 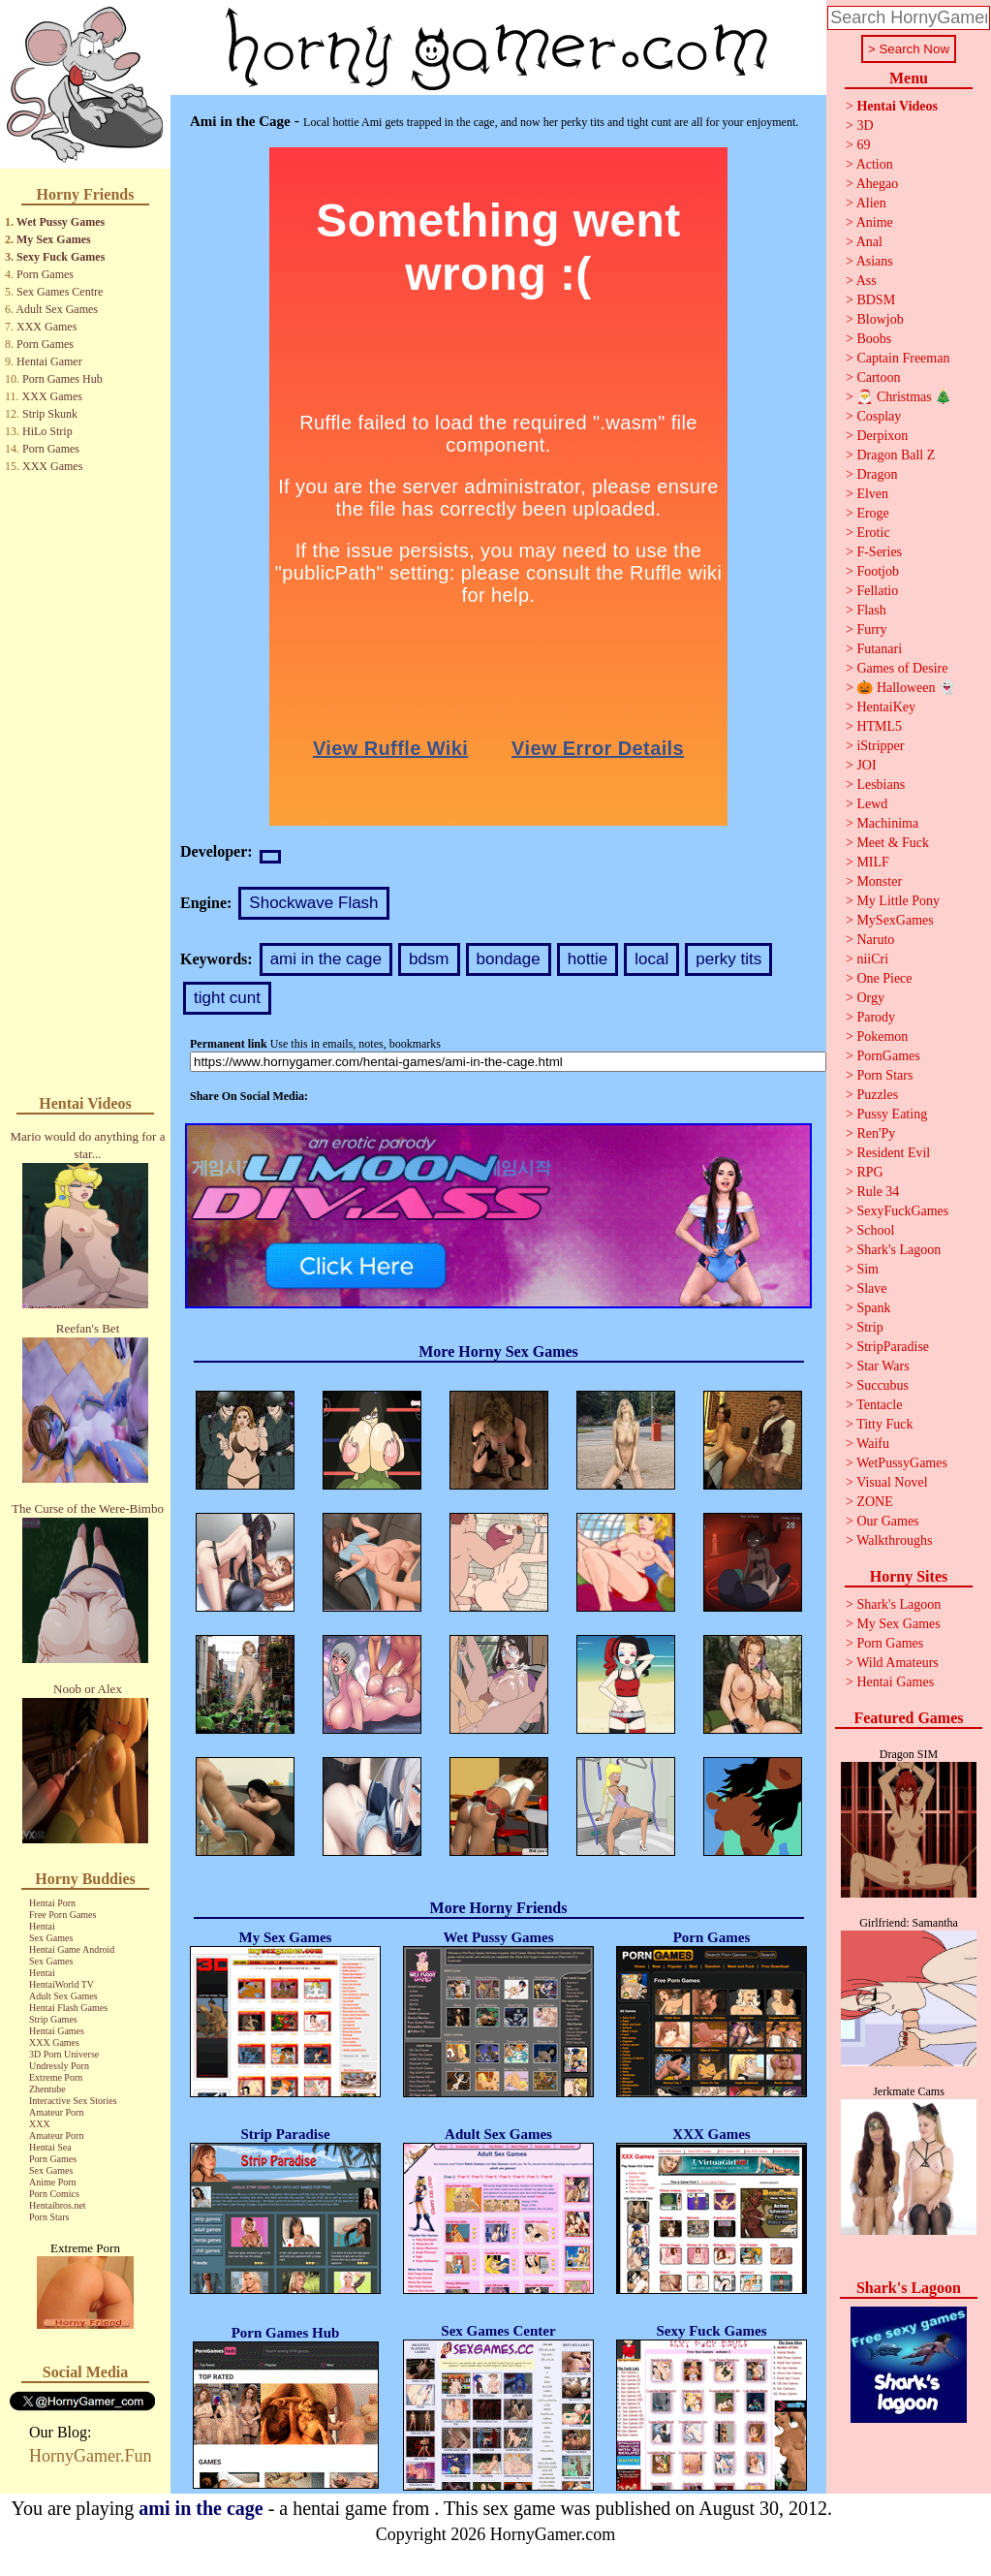 I want to click on ZONE, so click(x=874, y=1501).